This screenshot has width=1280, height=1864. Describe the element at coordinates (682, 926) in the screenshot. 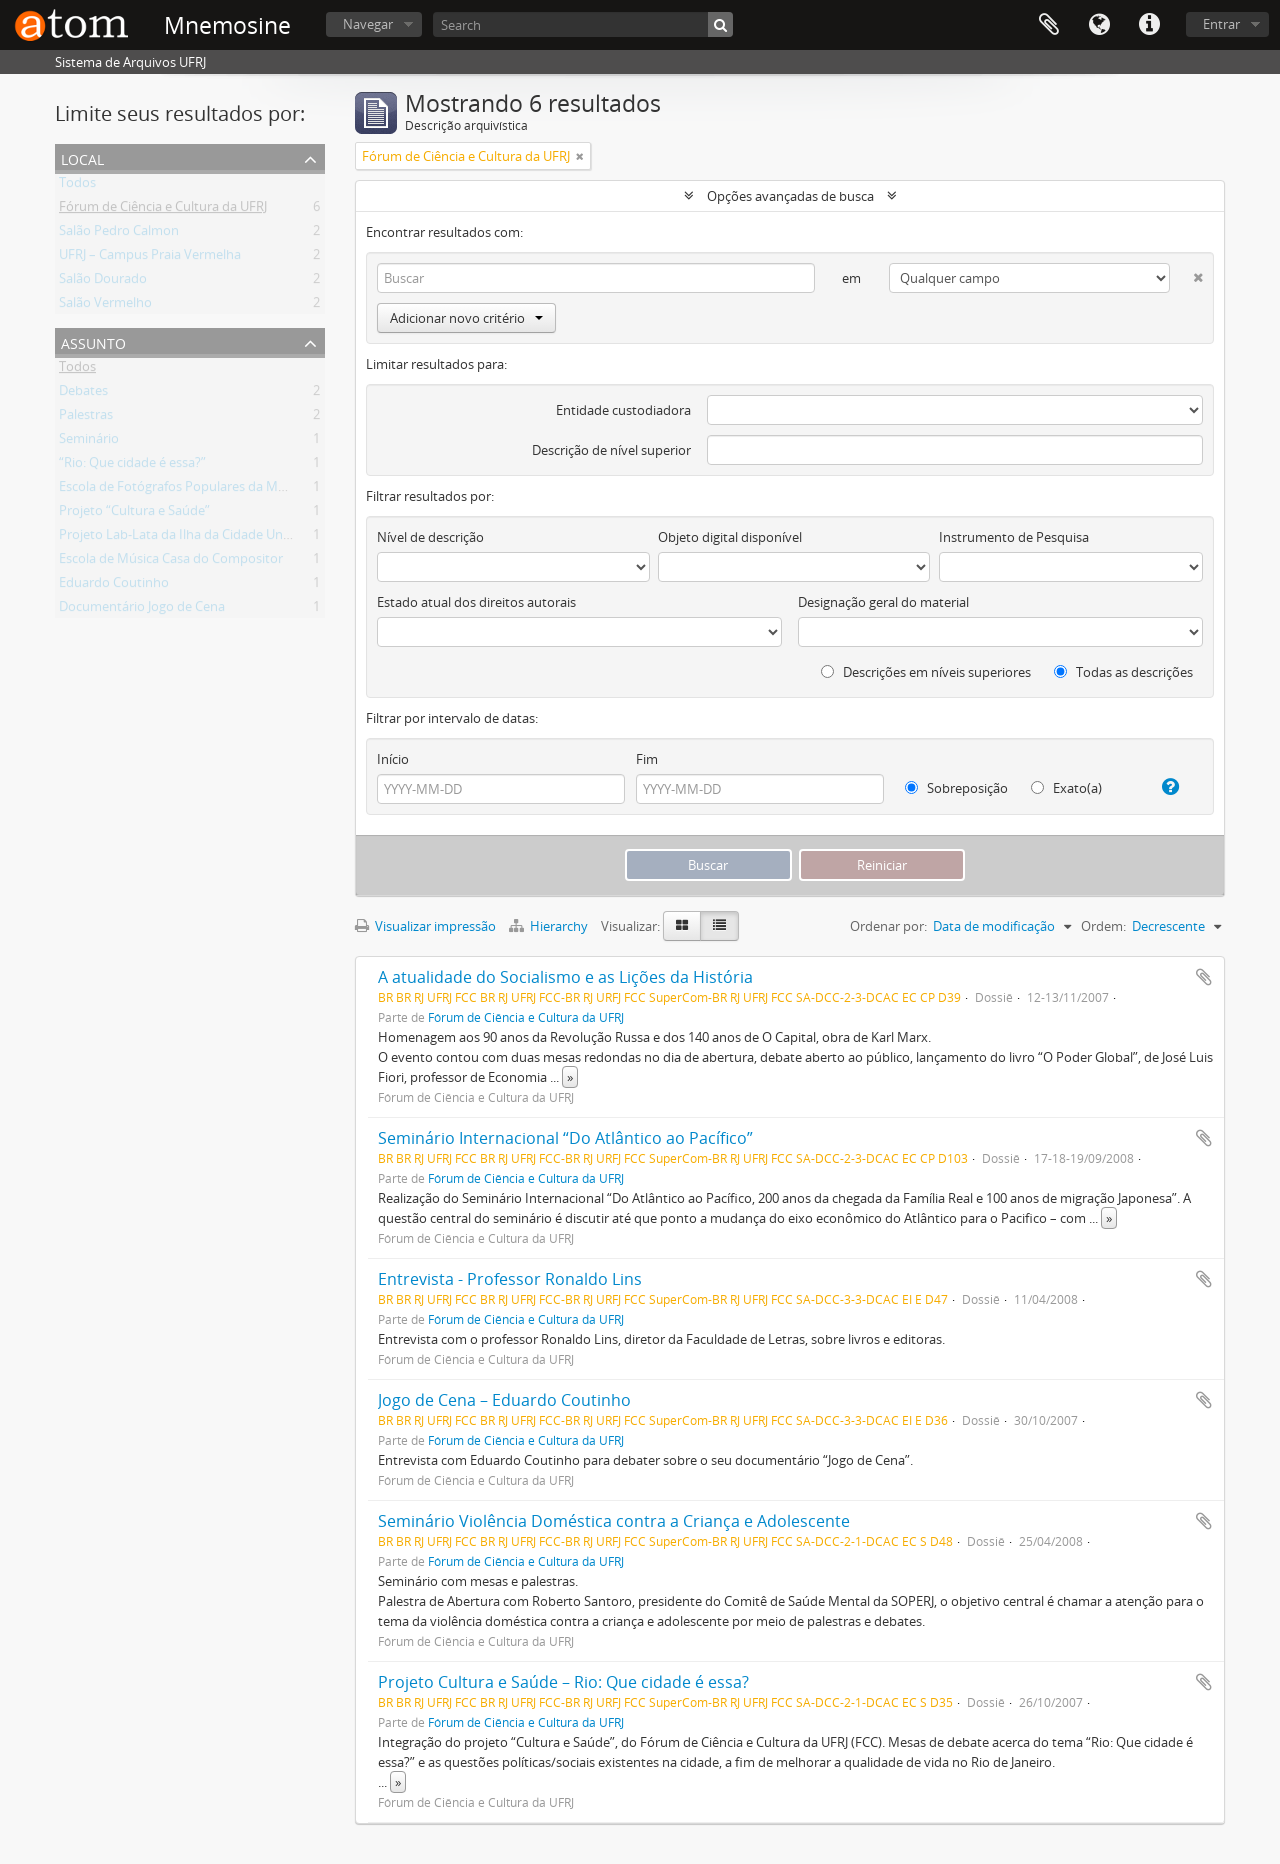

I see `[Visualização em ficha]` at that location.